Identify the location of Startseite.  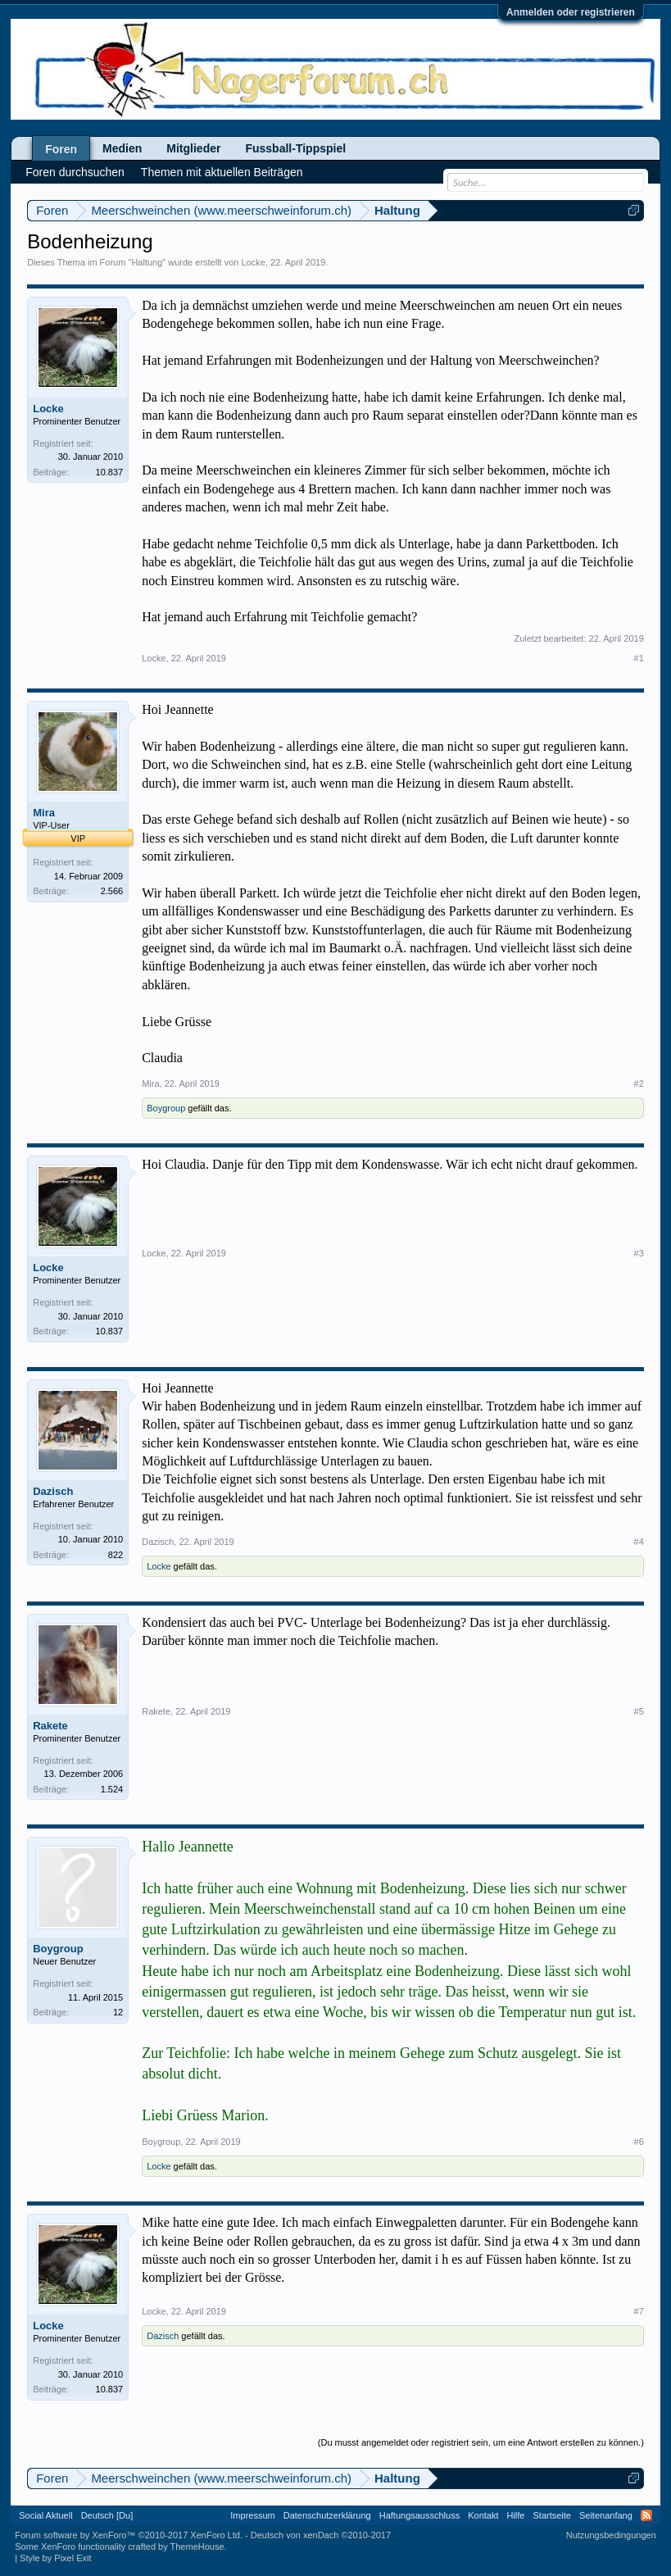
(552, 2515).